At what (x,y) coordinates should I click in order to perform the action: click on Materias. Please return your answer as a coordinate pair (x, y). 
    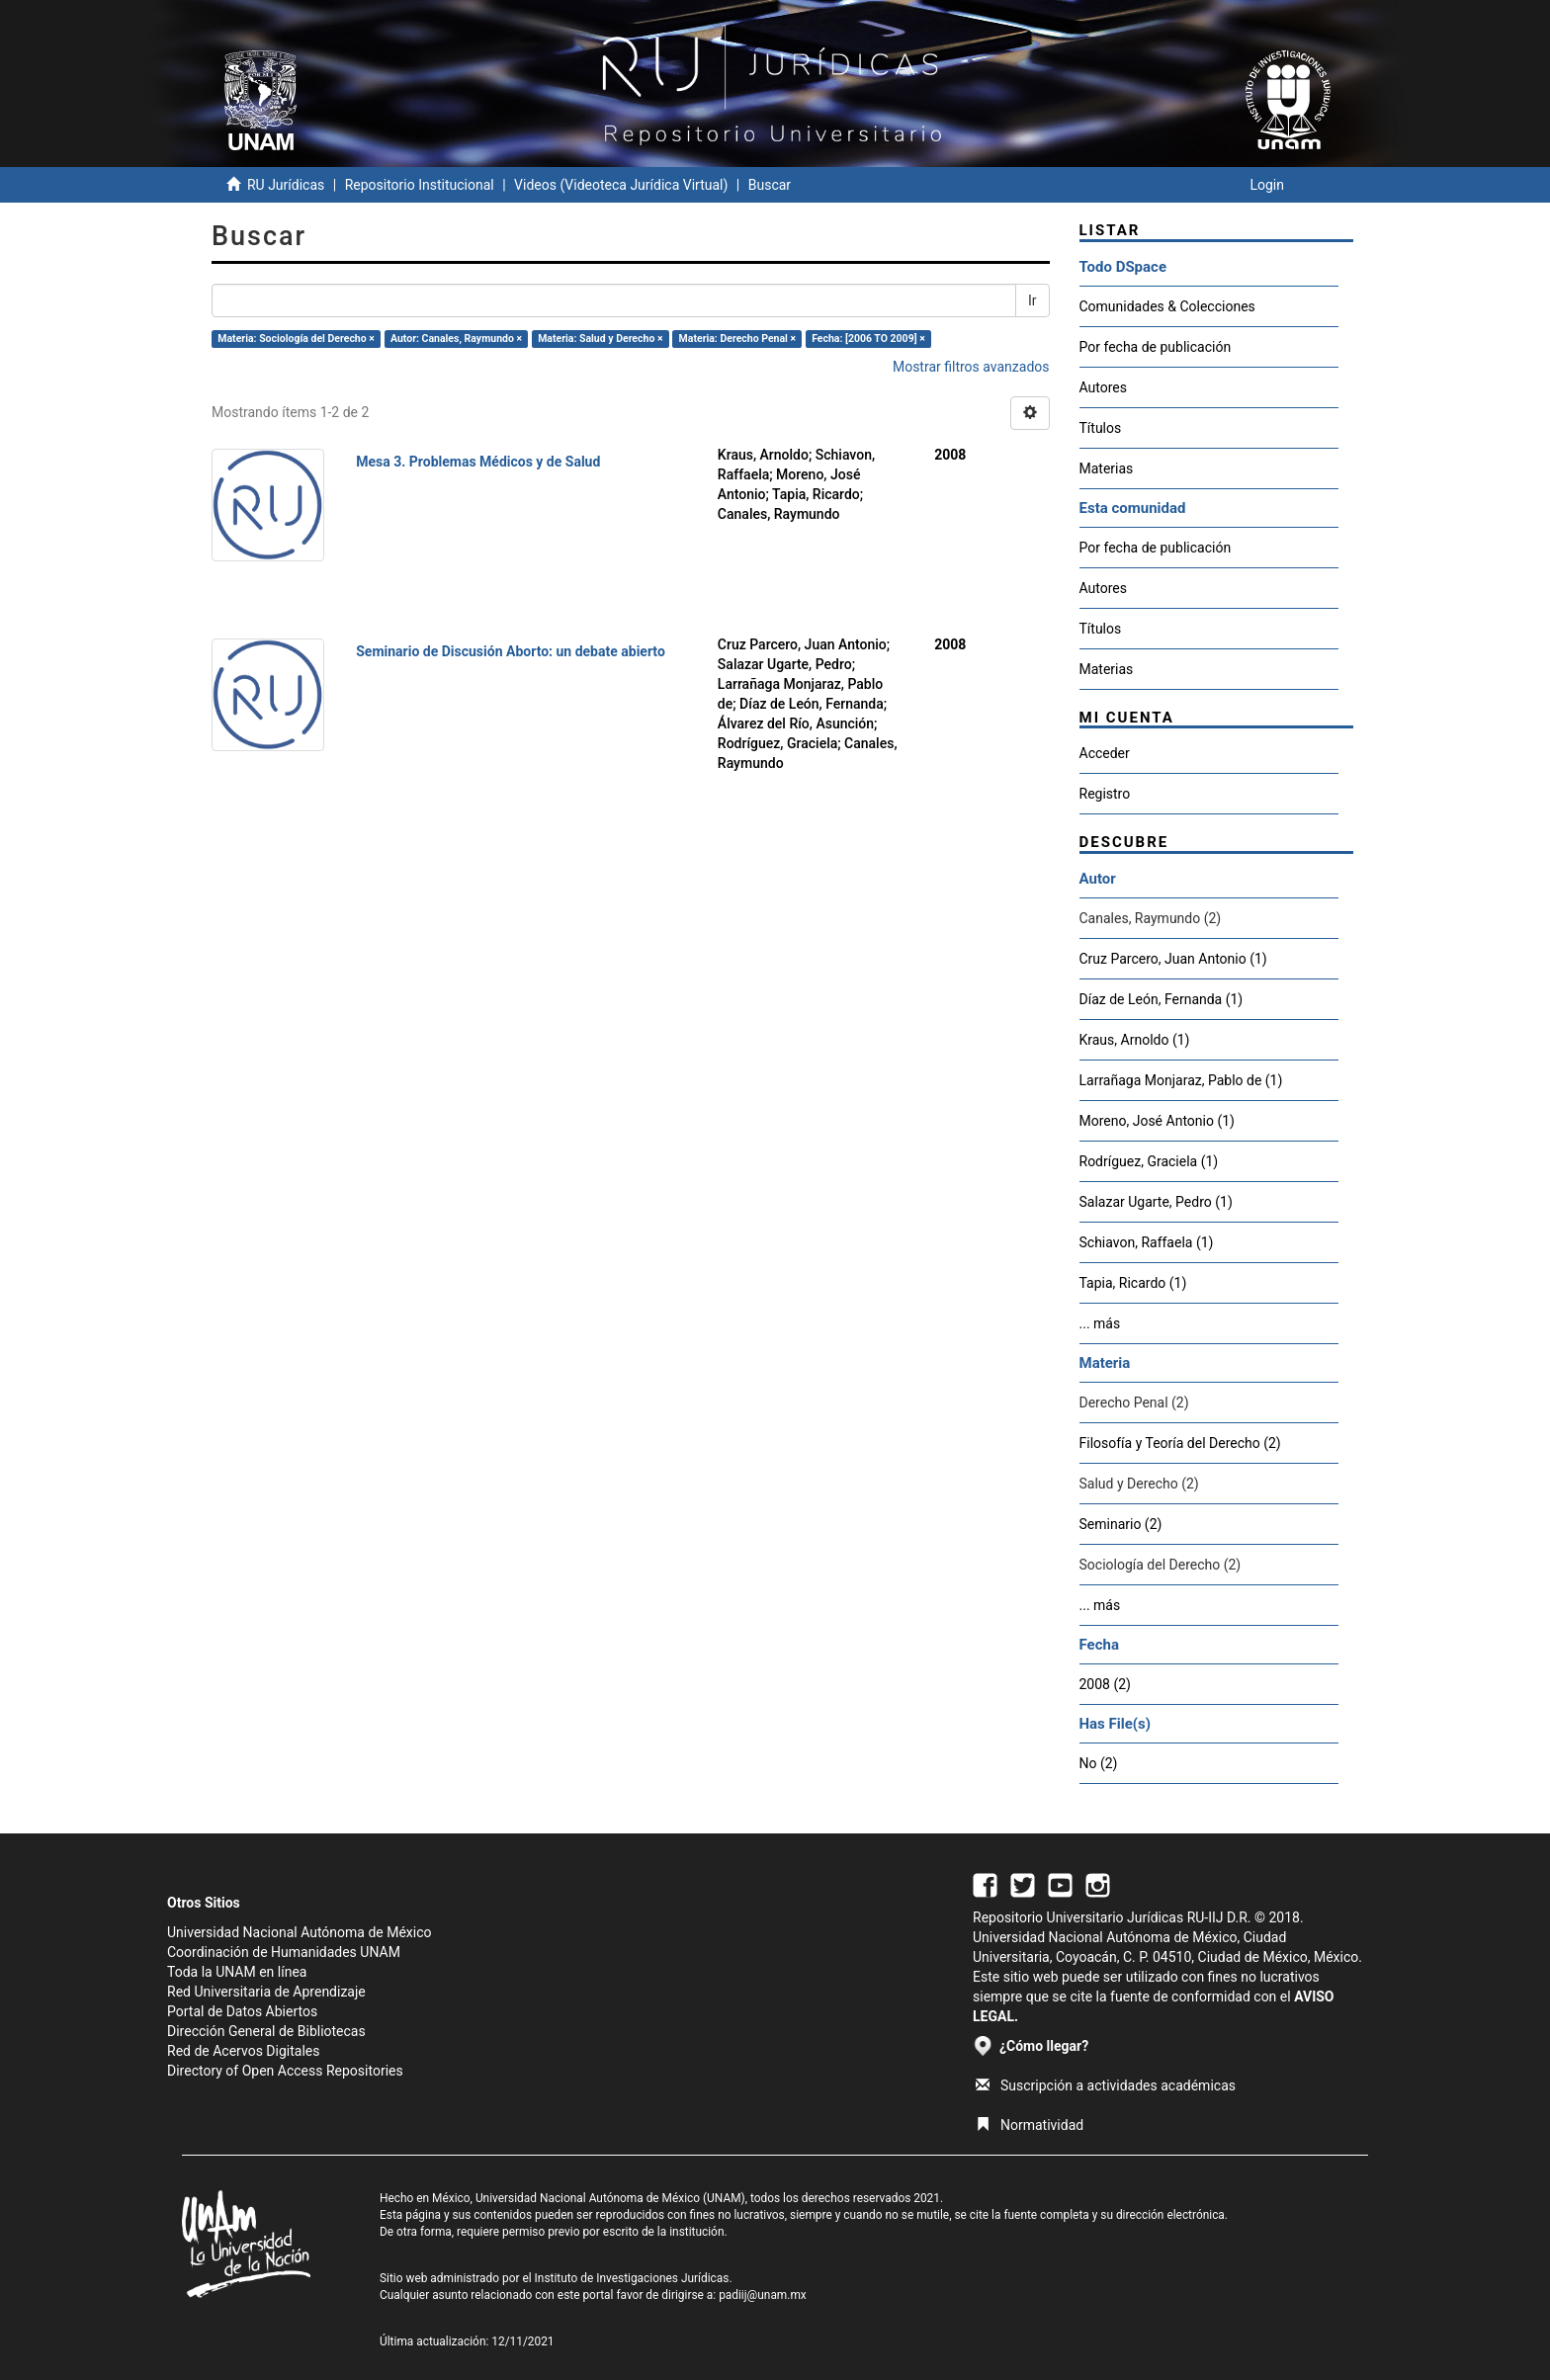
    Looking at the image, I should click on (1106, 468).